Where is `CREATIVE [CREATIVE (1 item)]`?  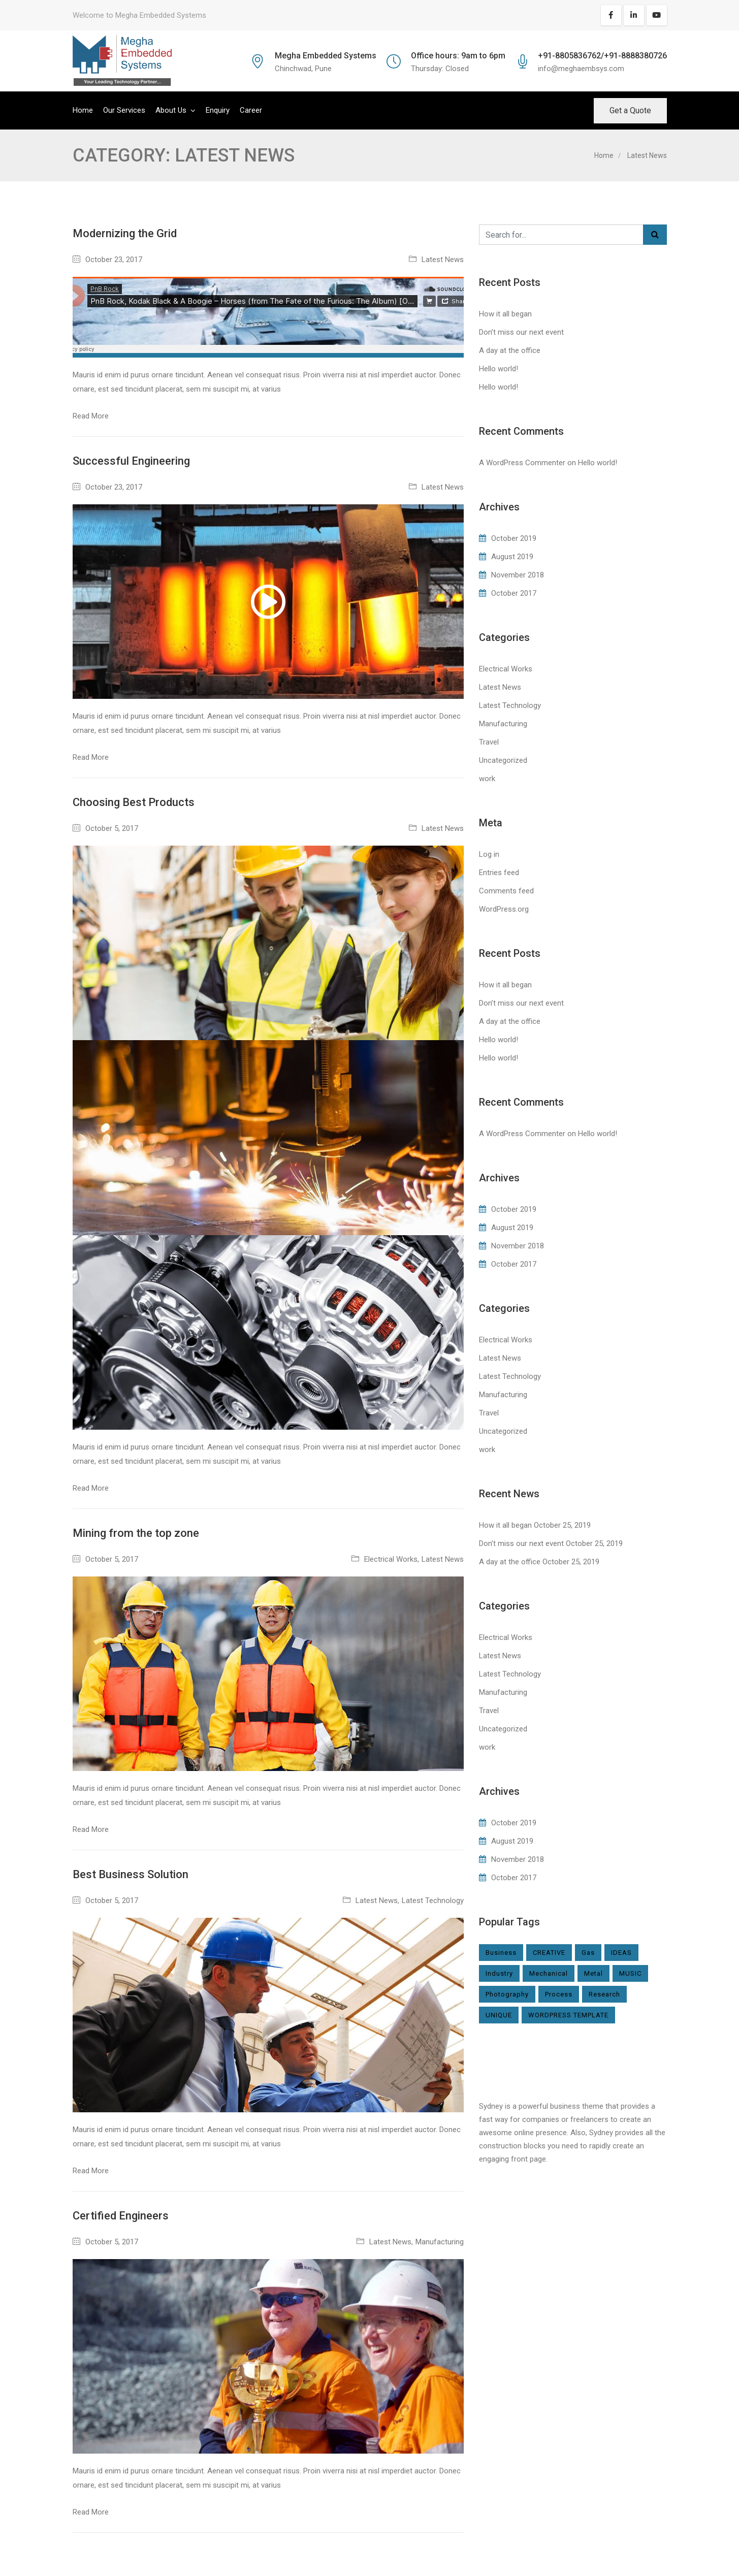 CREATIVE [CREATIVE (1 item)] is located at coordinates (549, 1952).